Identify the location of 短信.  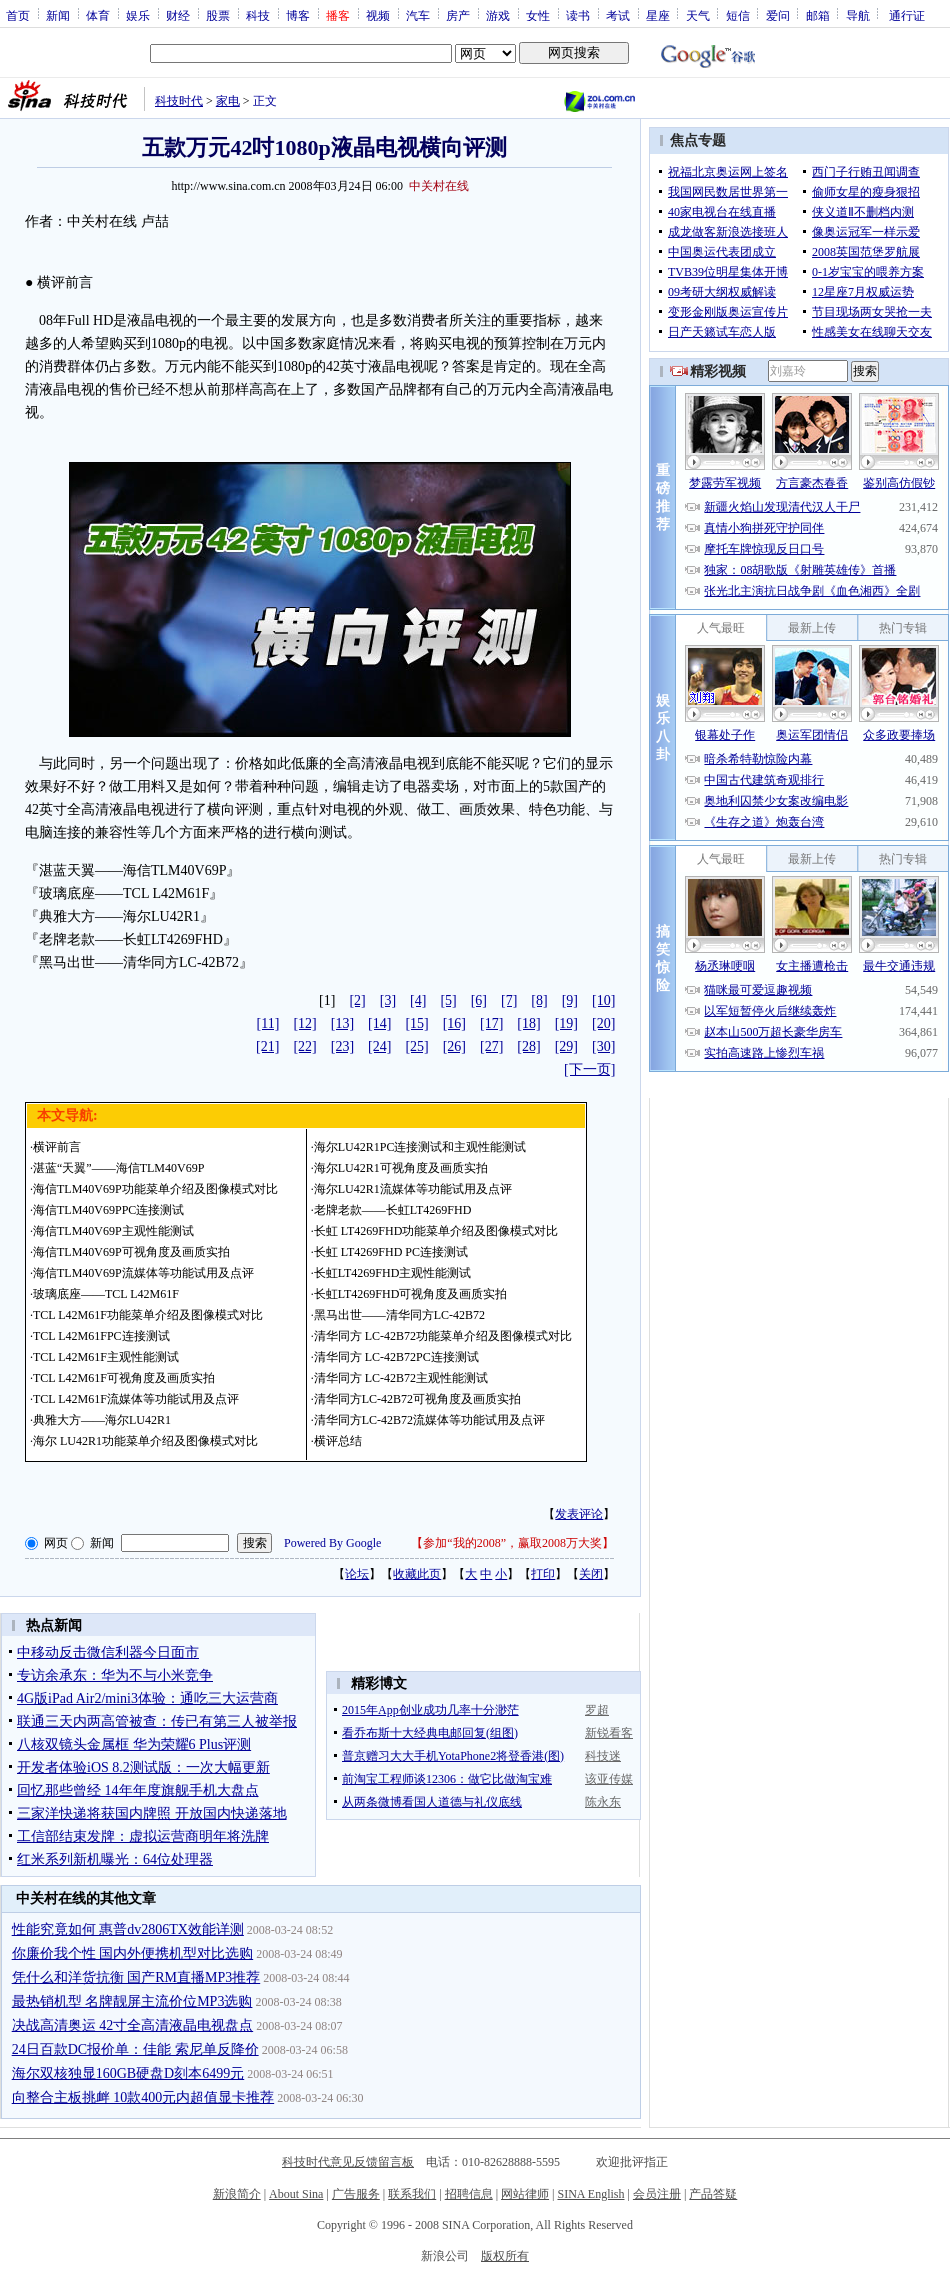
(738, 15).